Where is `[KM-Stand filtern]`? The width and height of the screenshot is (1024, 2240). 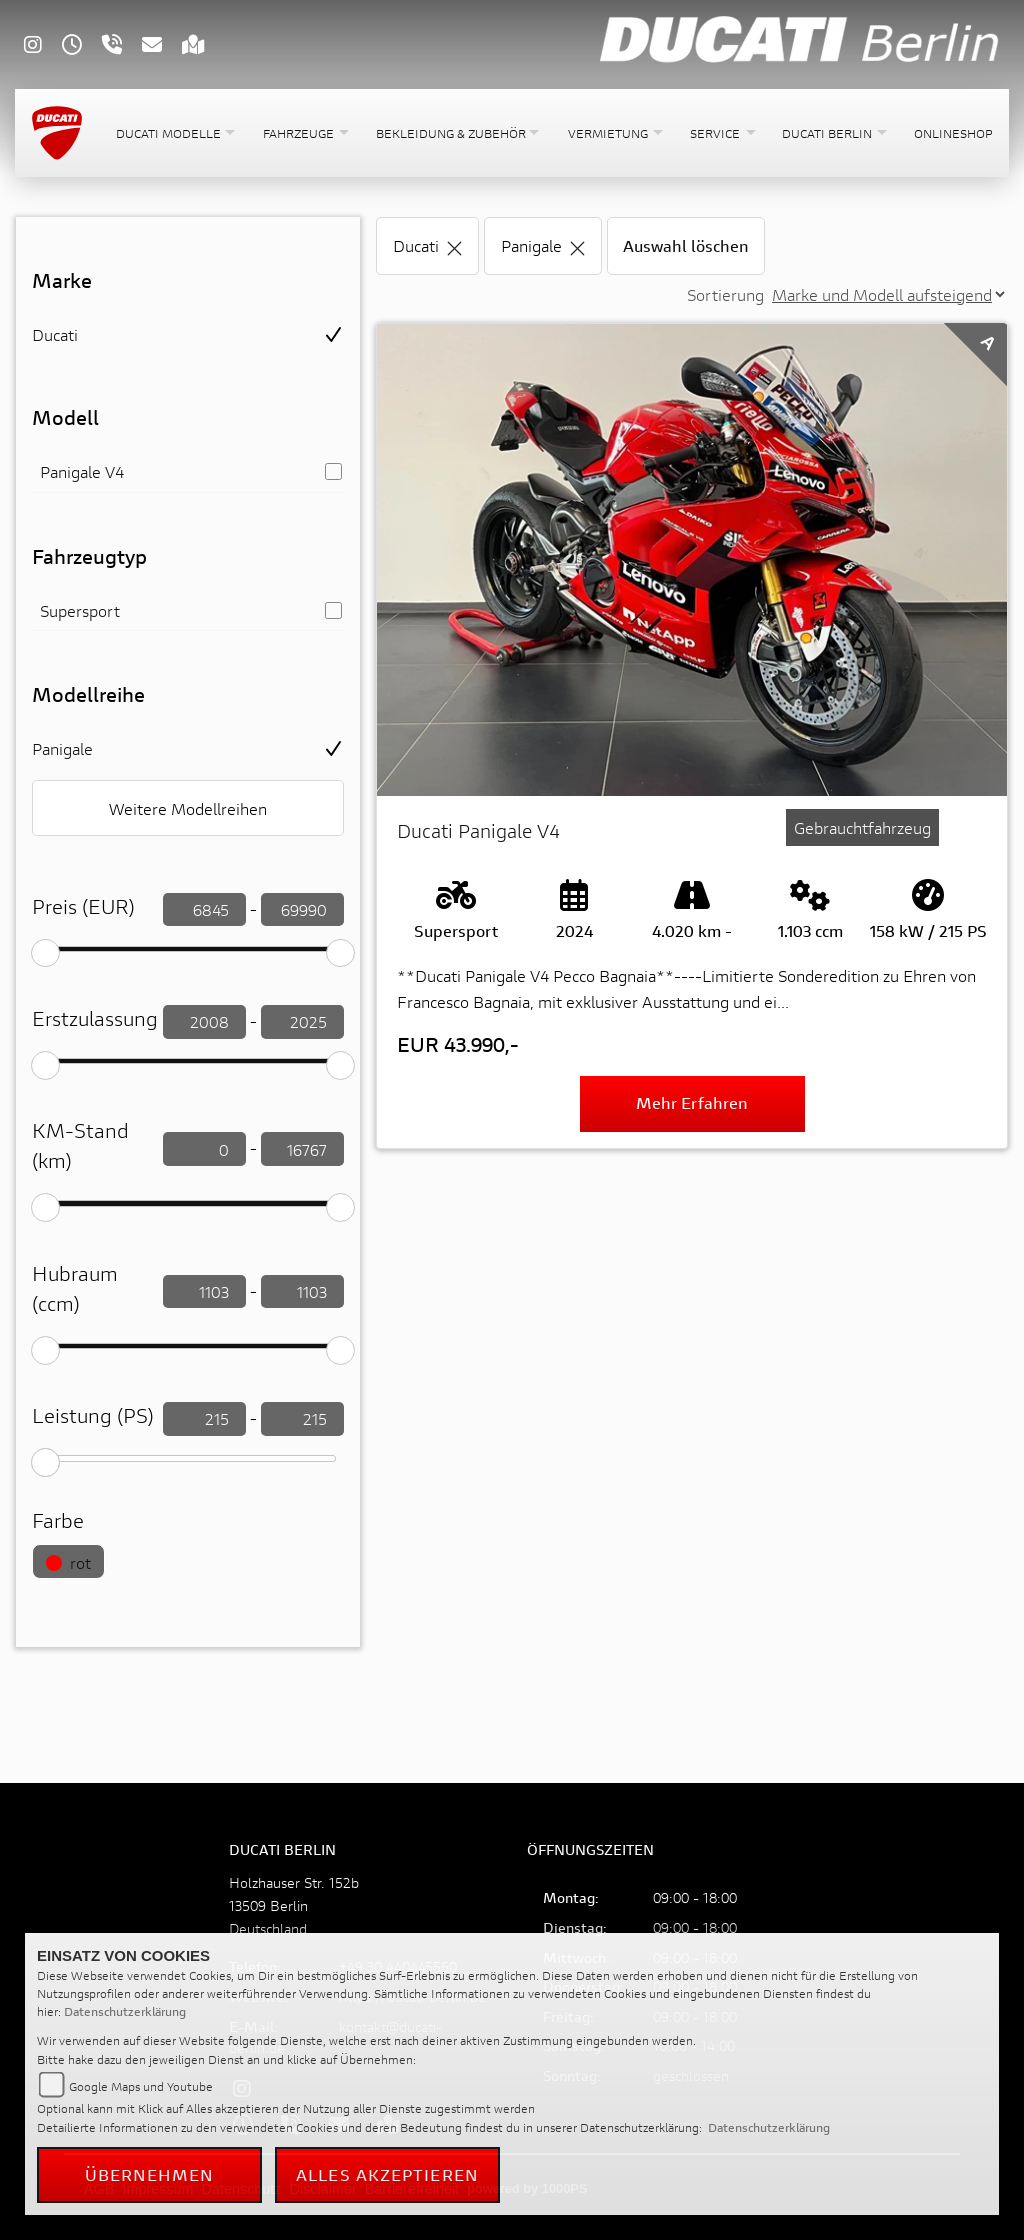 [KM-Stand filtern] is located at coordinates (204, 1149).